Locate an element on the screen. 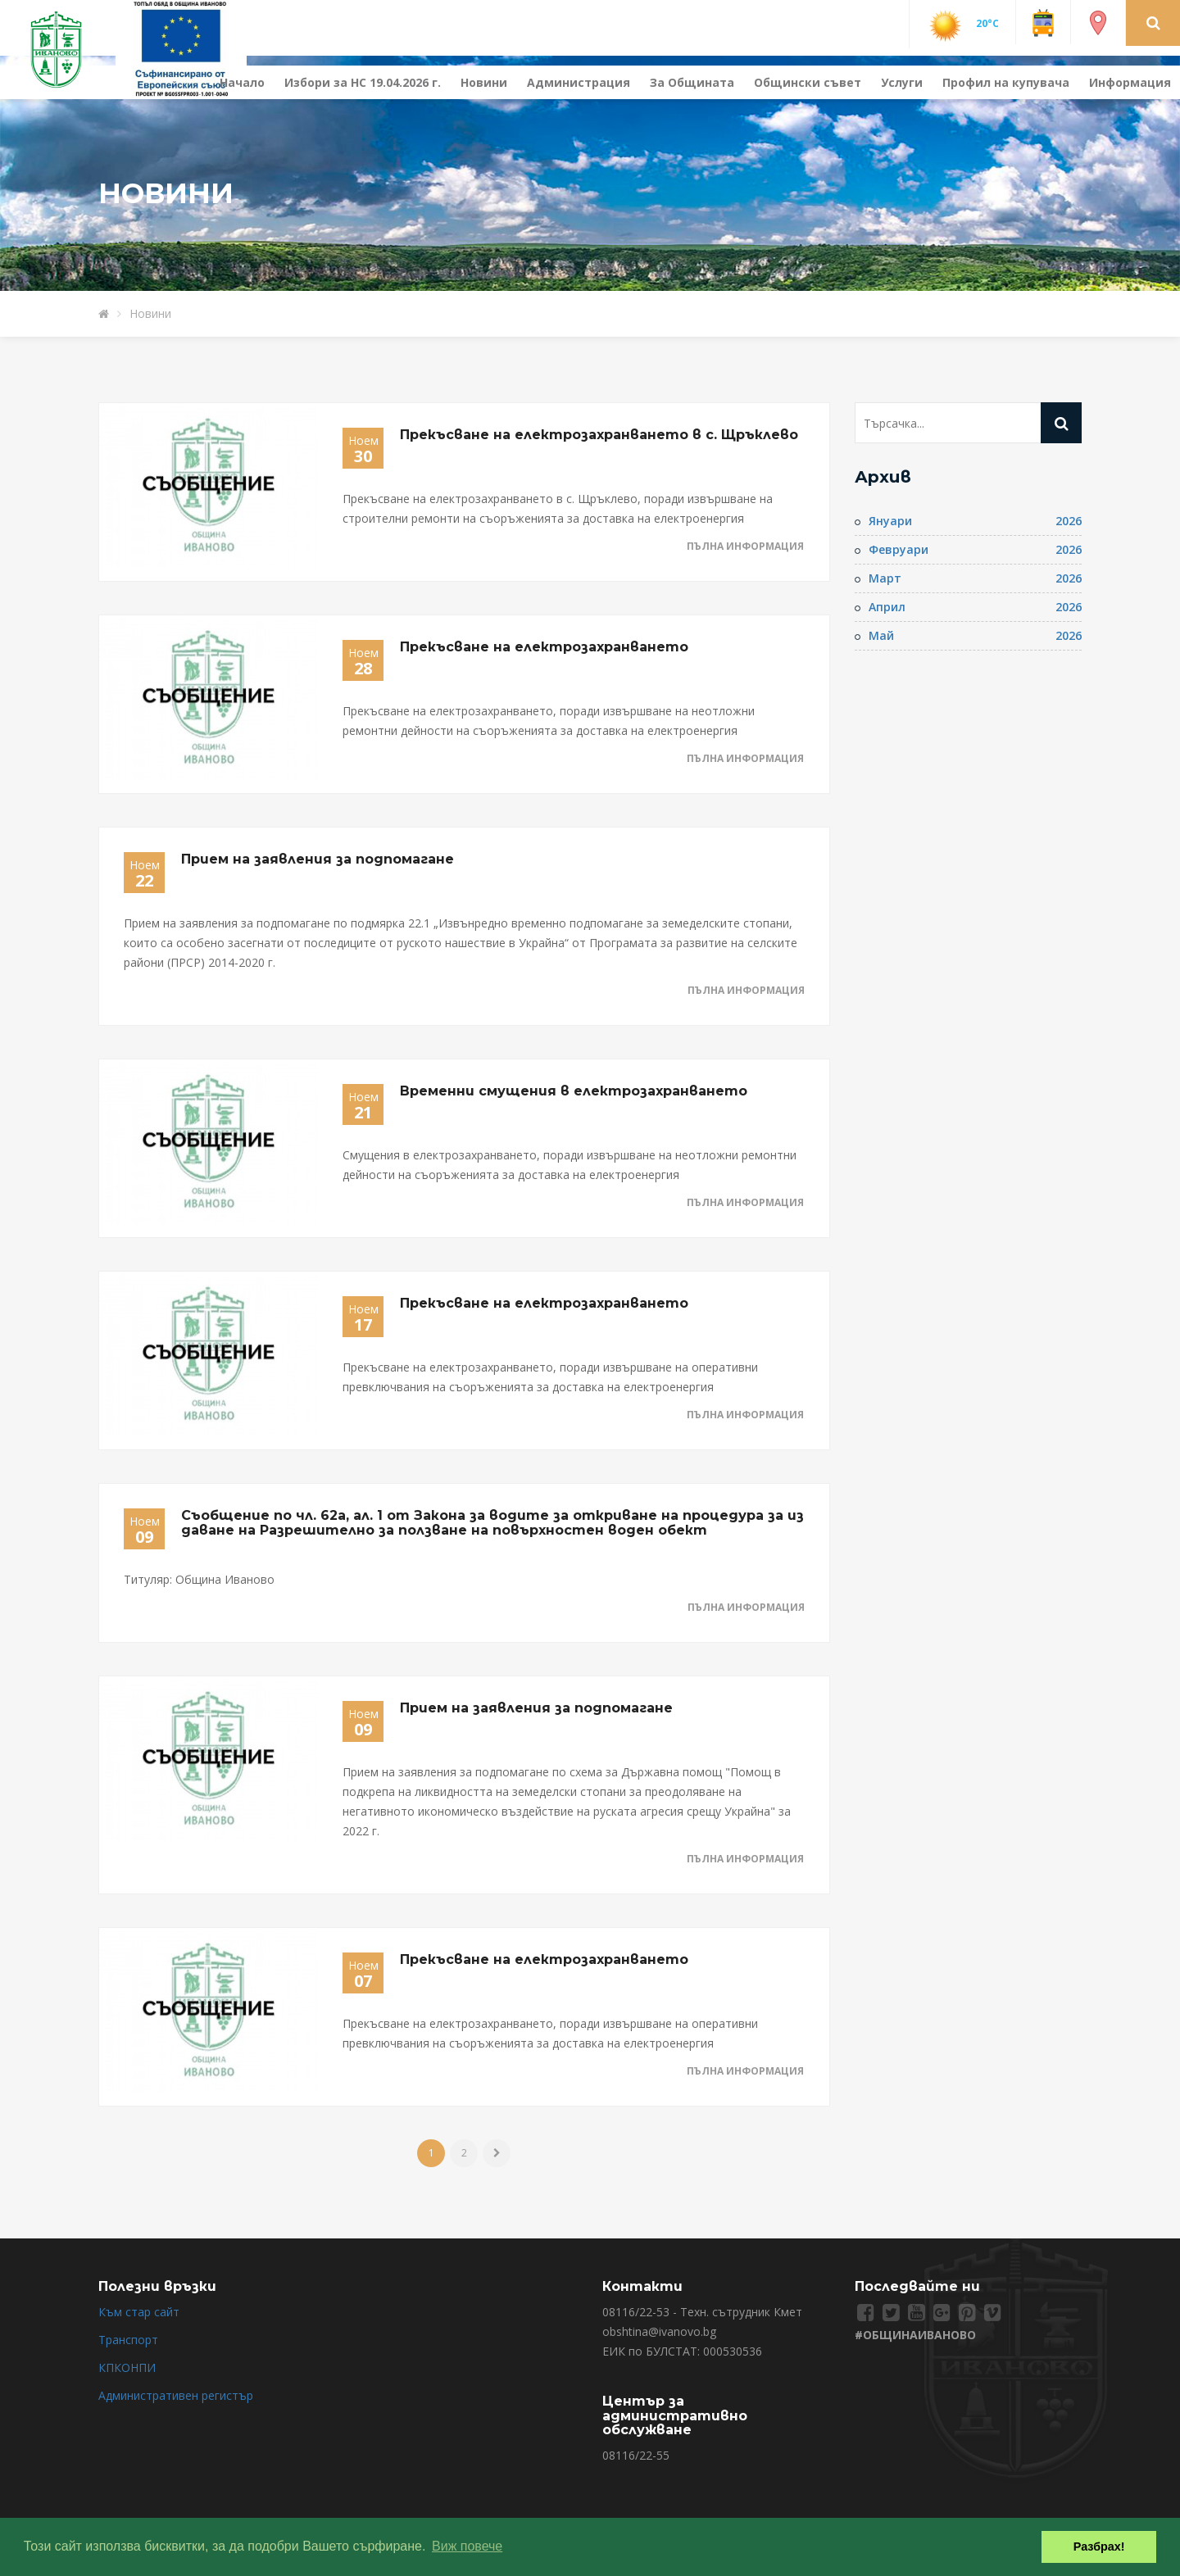  Услуги is located at coordinates (902, 82).